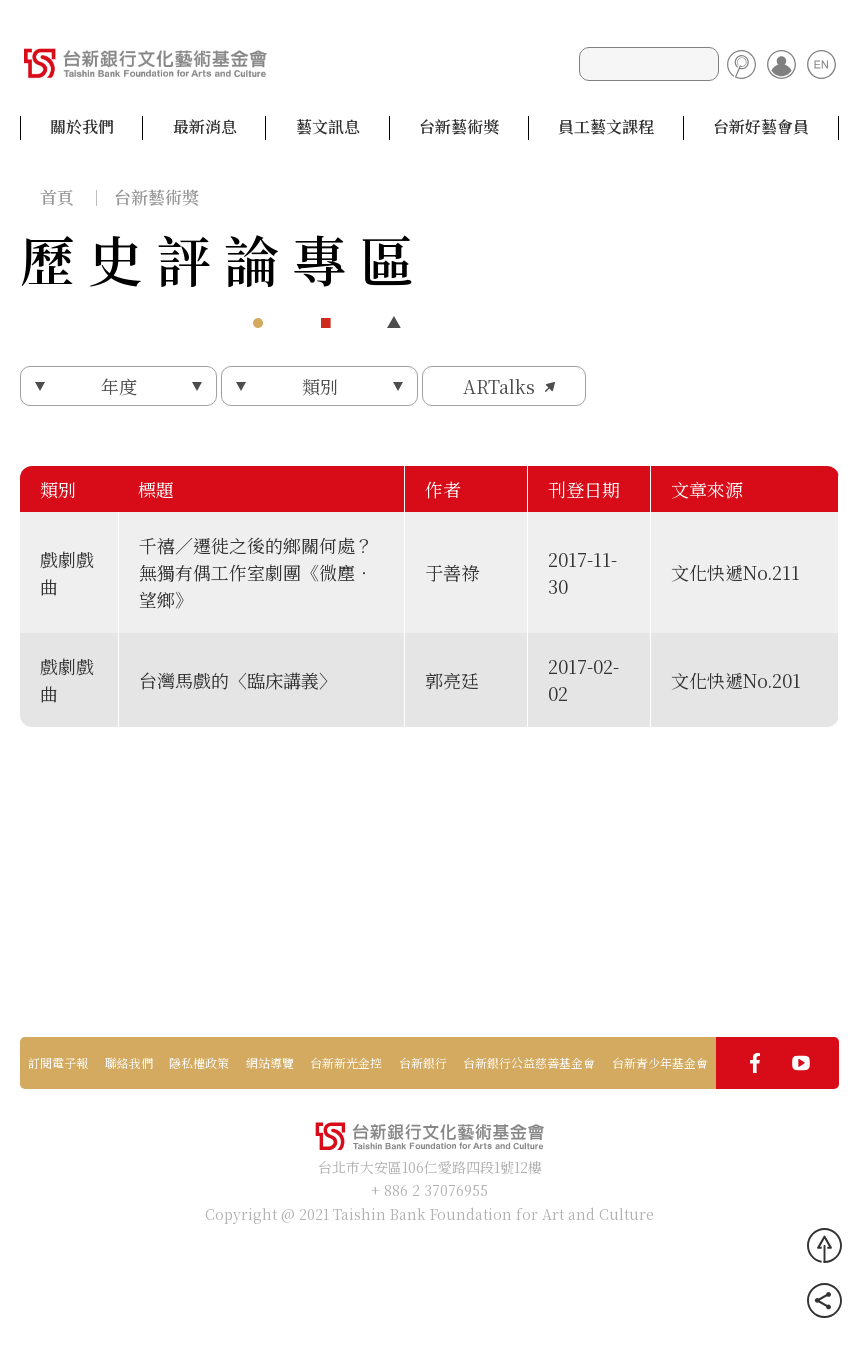  What do you see at coordinates (199, 1063) in the screenshot?
I see `隱私權政策` at bounding box center [199, 1063].